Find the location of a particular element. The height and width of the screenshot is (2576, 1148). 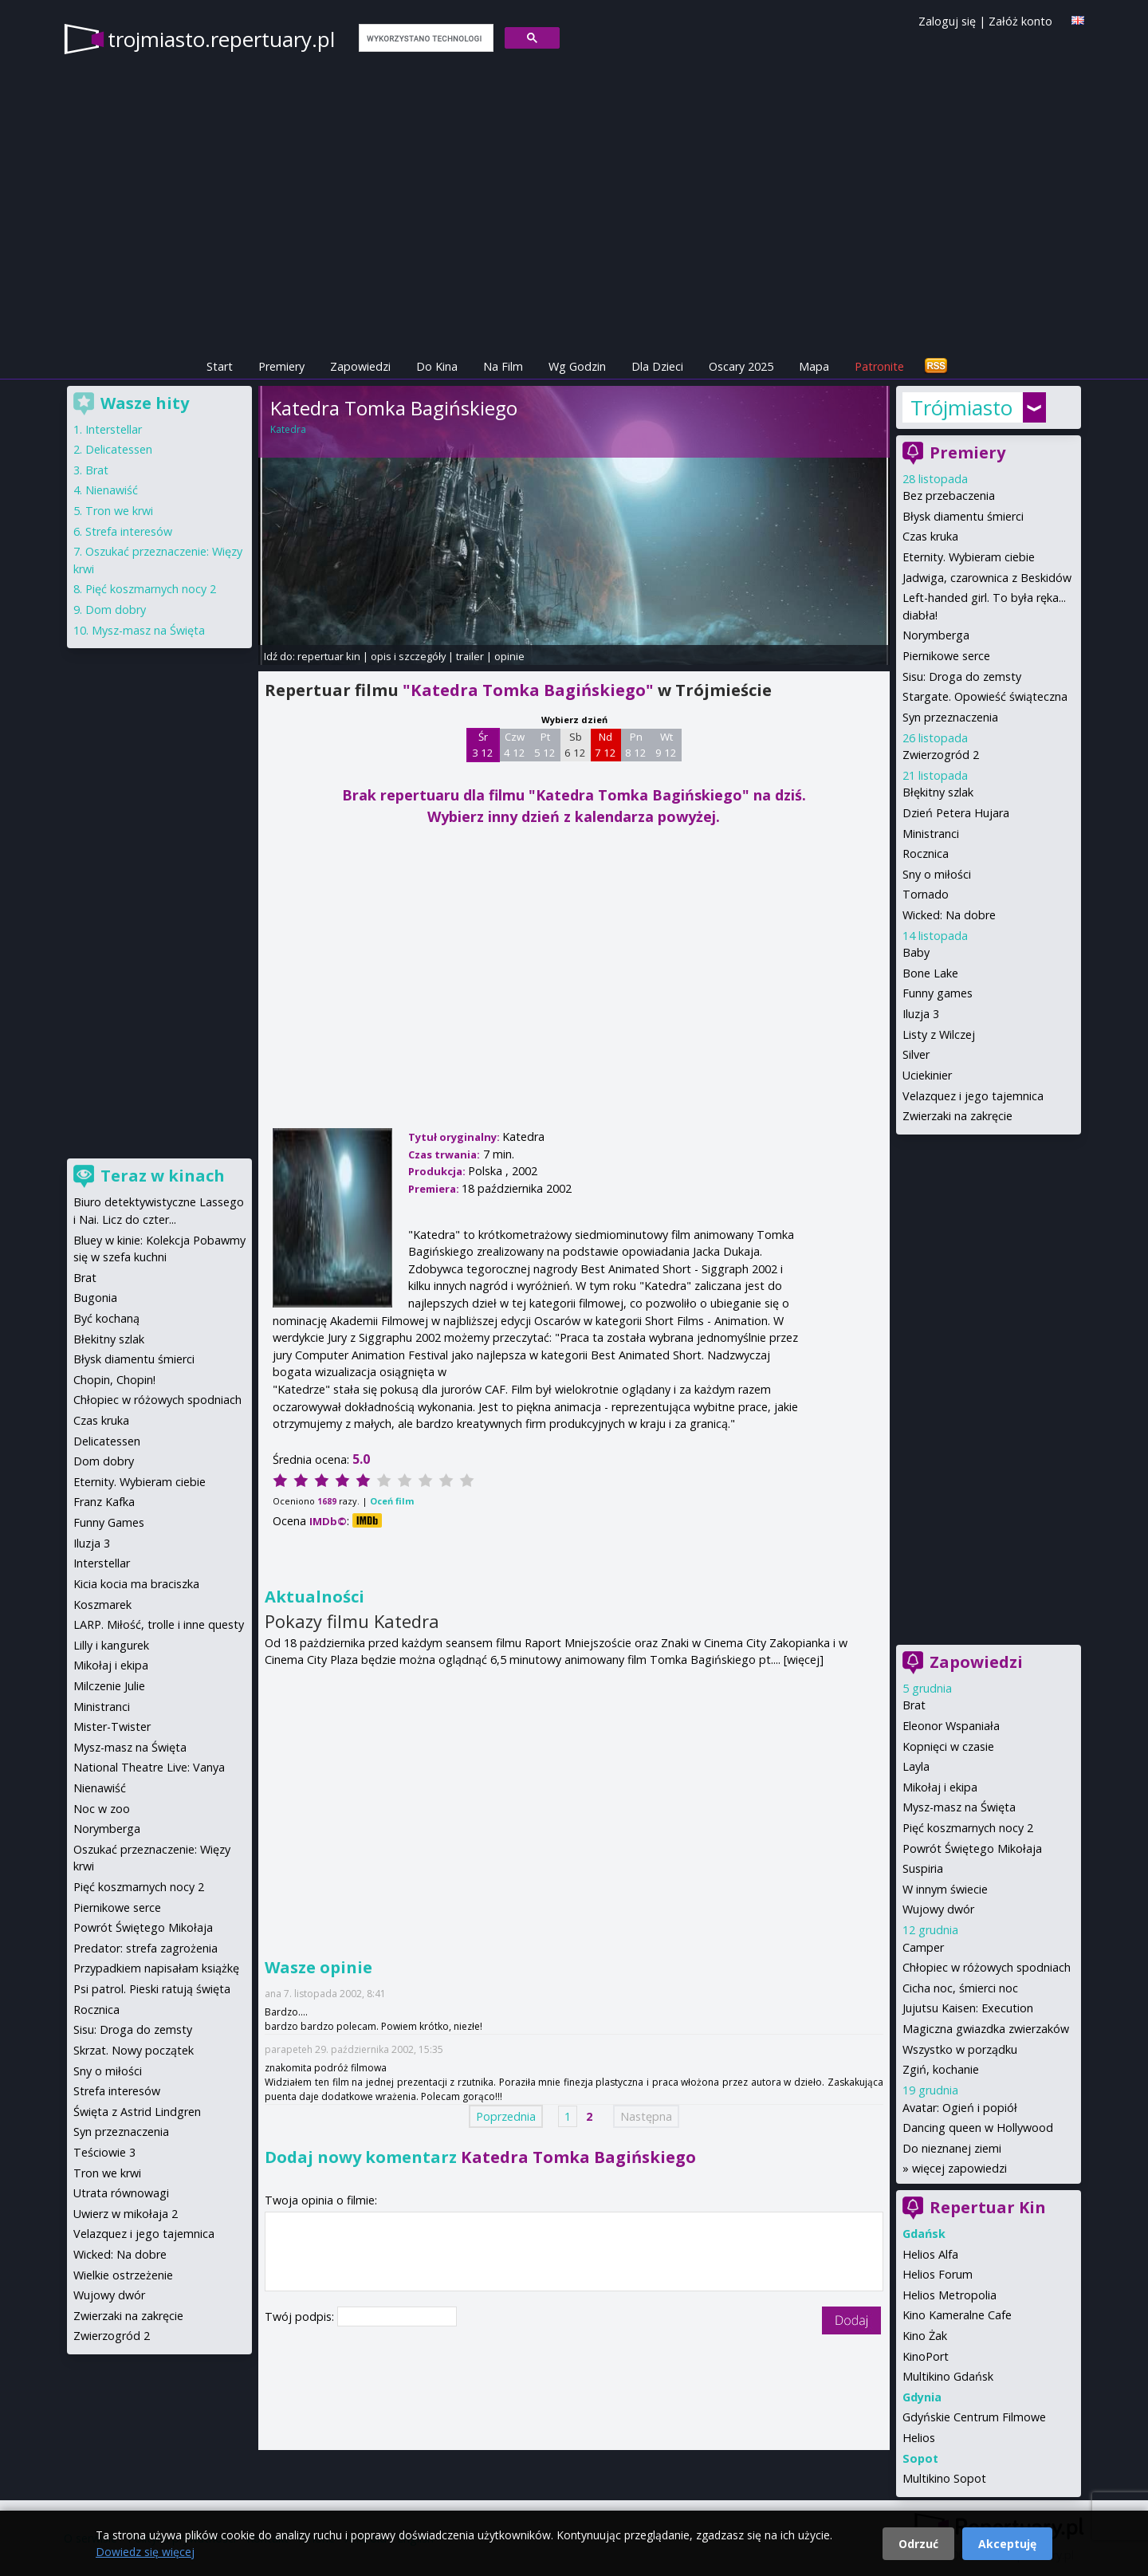

Bugonia is located at coordinates (95, 1297).